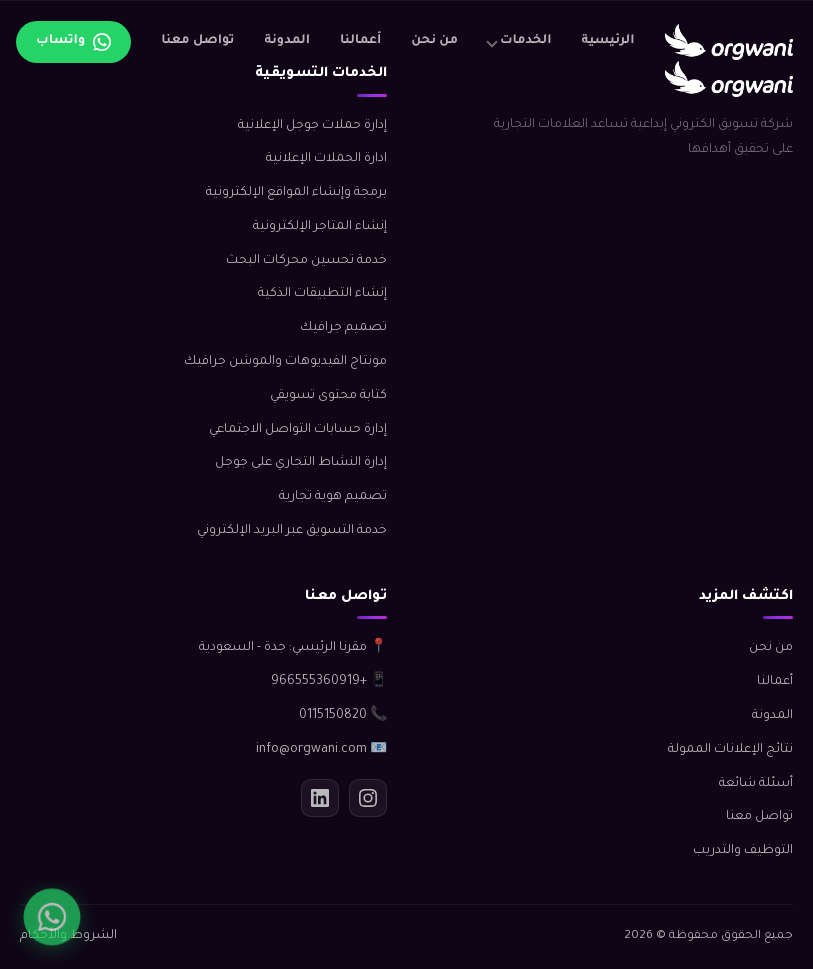 This screenshot has height=969, width=813. Describe the element at coordinates (73, 42) in the screenshot. I see `[تواصل عبر واتساب]` at that location.